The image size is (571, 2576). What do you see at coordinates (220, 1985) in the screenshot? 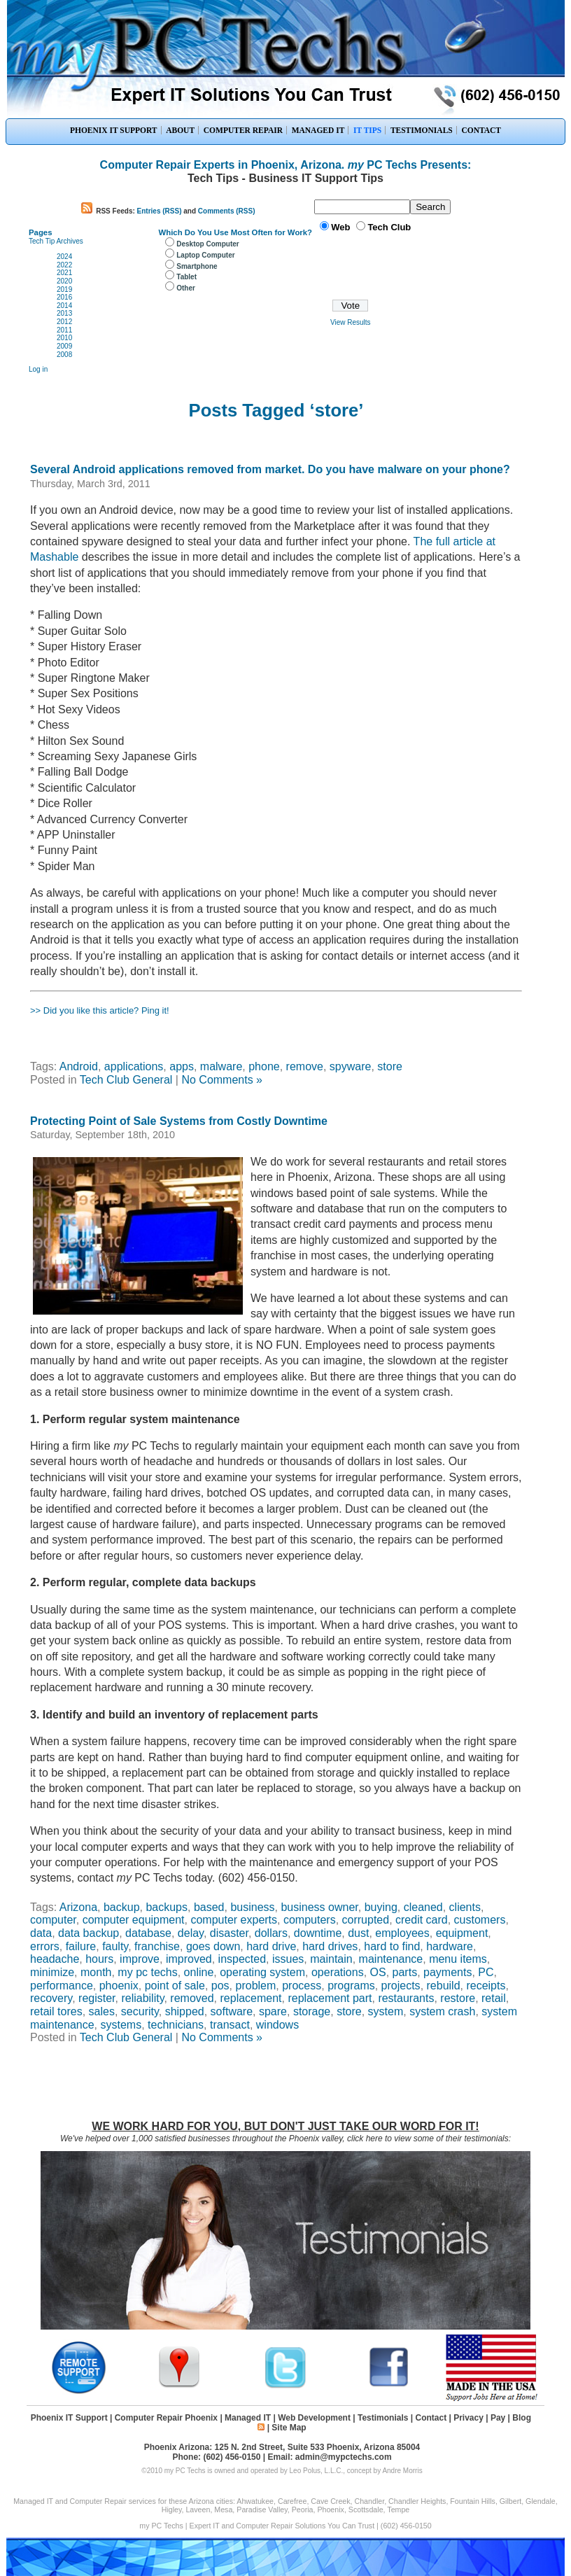
I see `pos` at bounding box center [220, 1985].